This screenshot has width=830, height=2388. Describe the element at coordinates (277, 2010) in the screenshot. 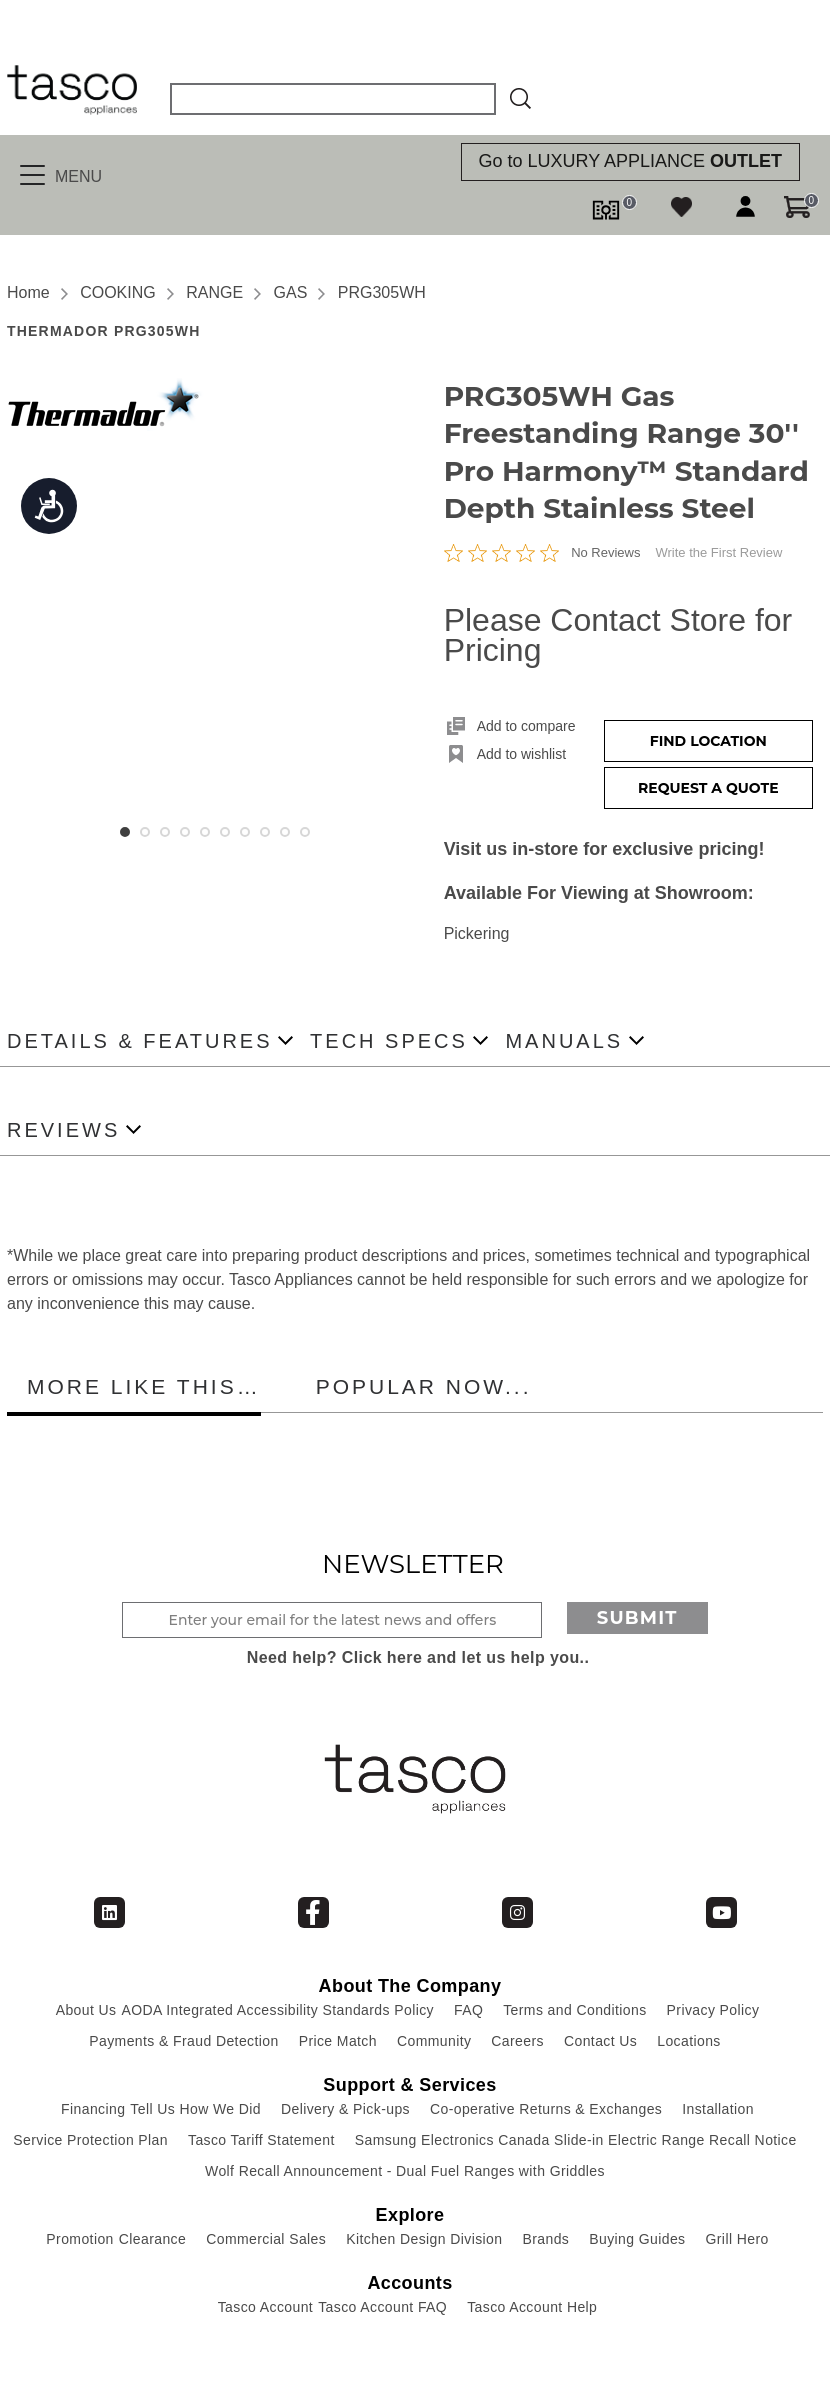

I see `AODA Integrated Accessibility Standards Policy` at that location.